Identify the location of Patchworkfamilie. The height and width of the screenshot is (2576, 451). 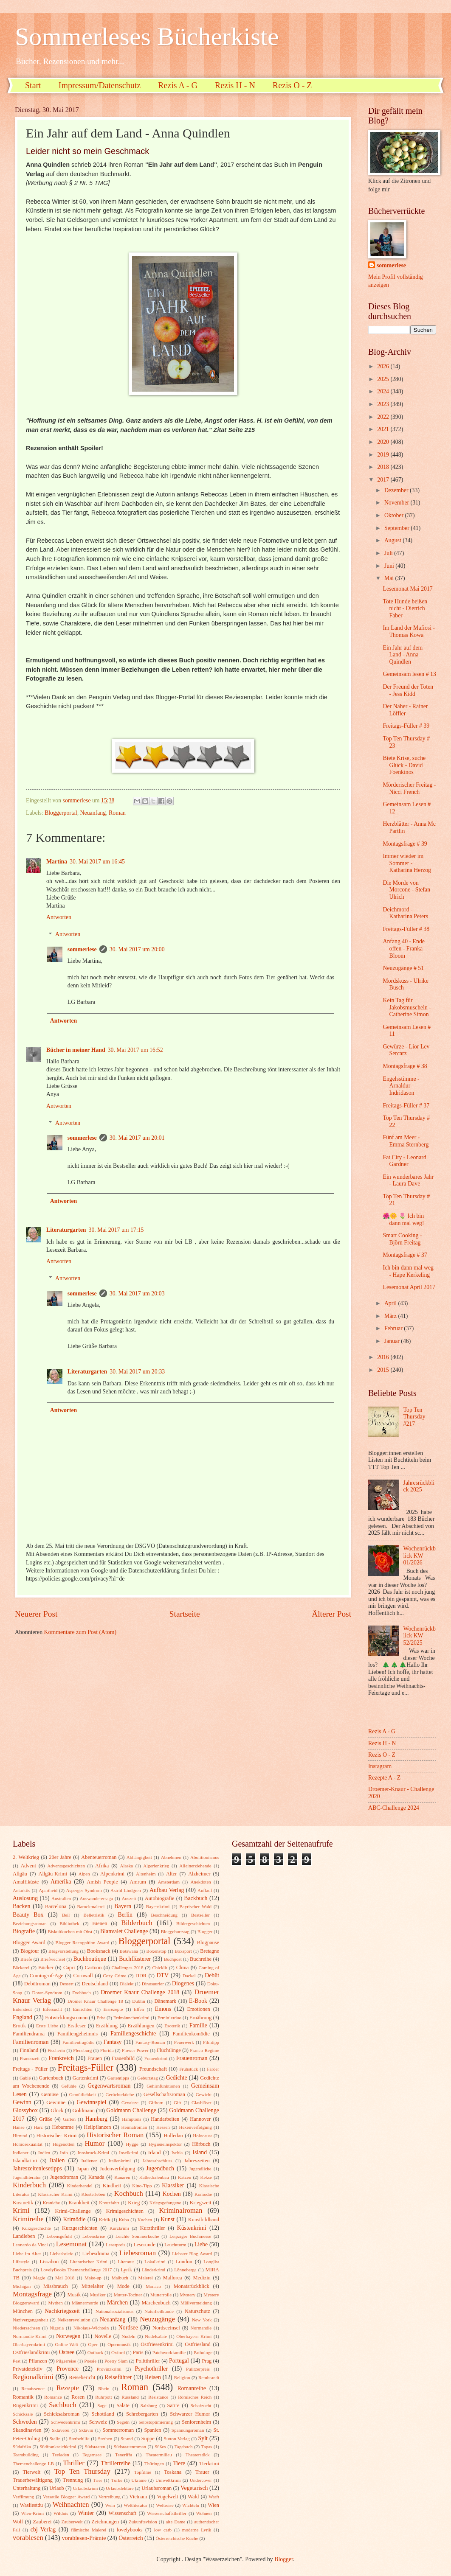
(169, 2352).